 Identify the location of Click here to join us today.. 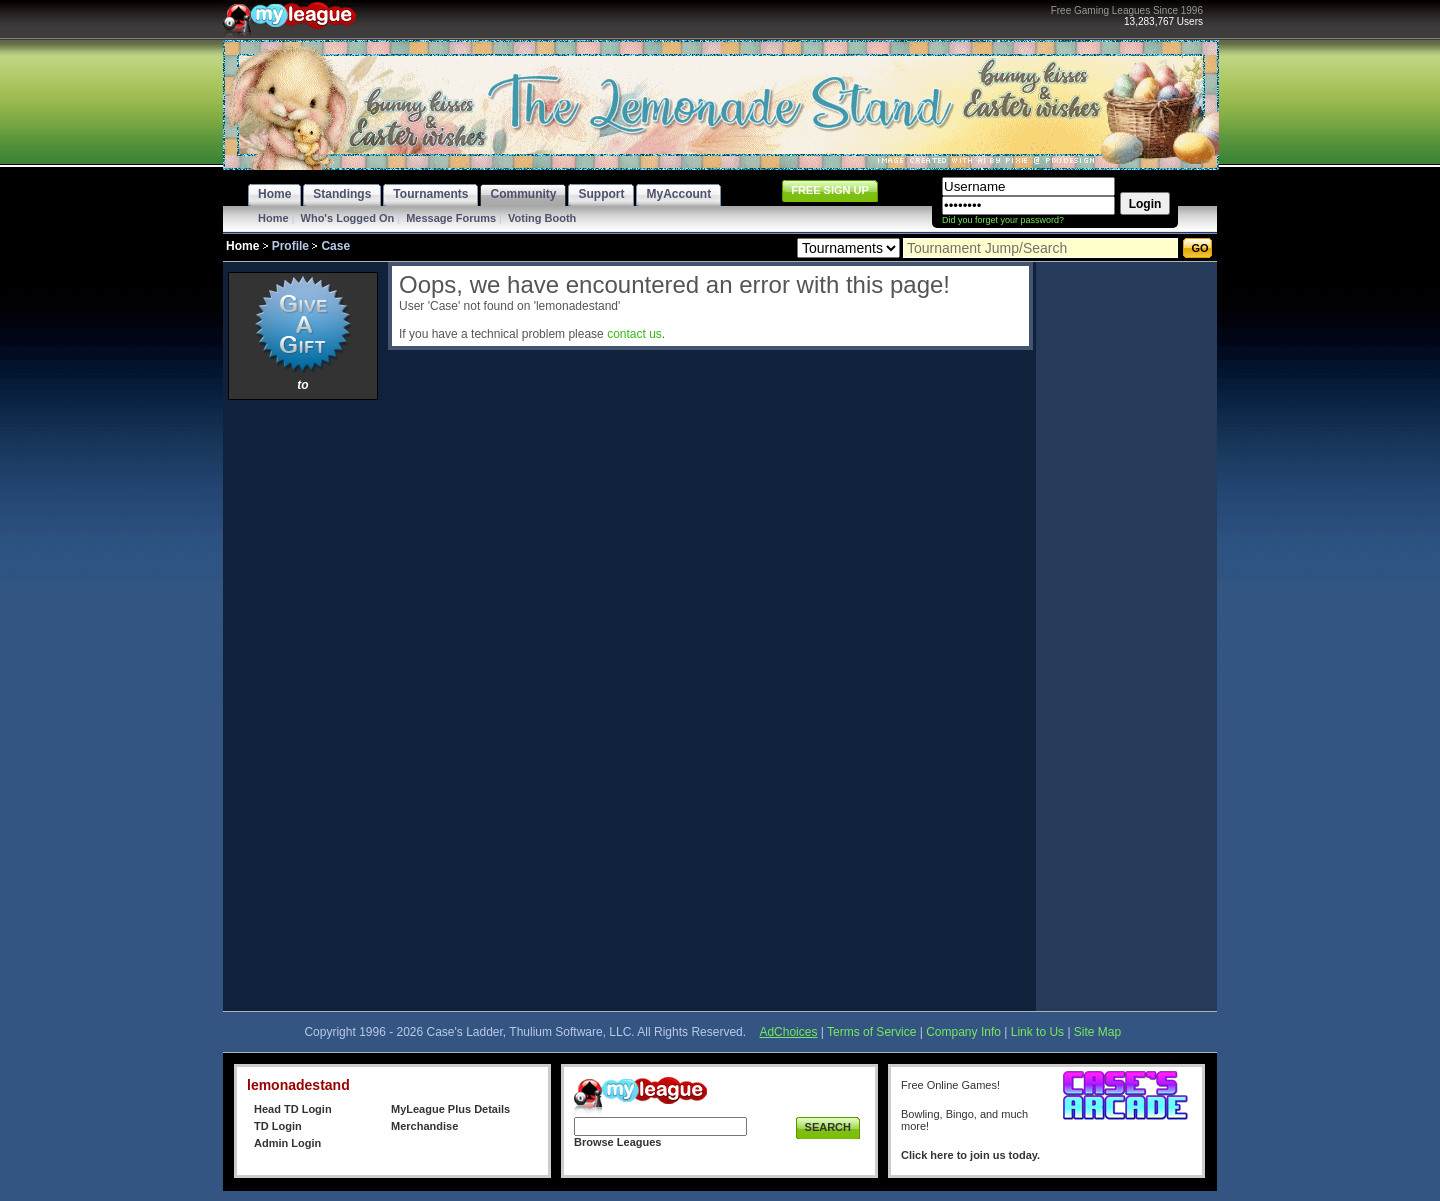
(970, 1155).